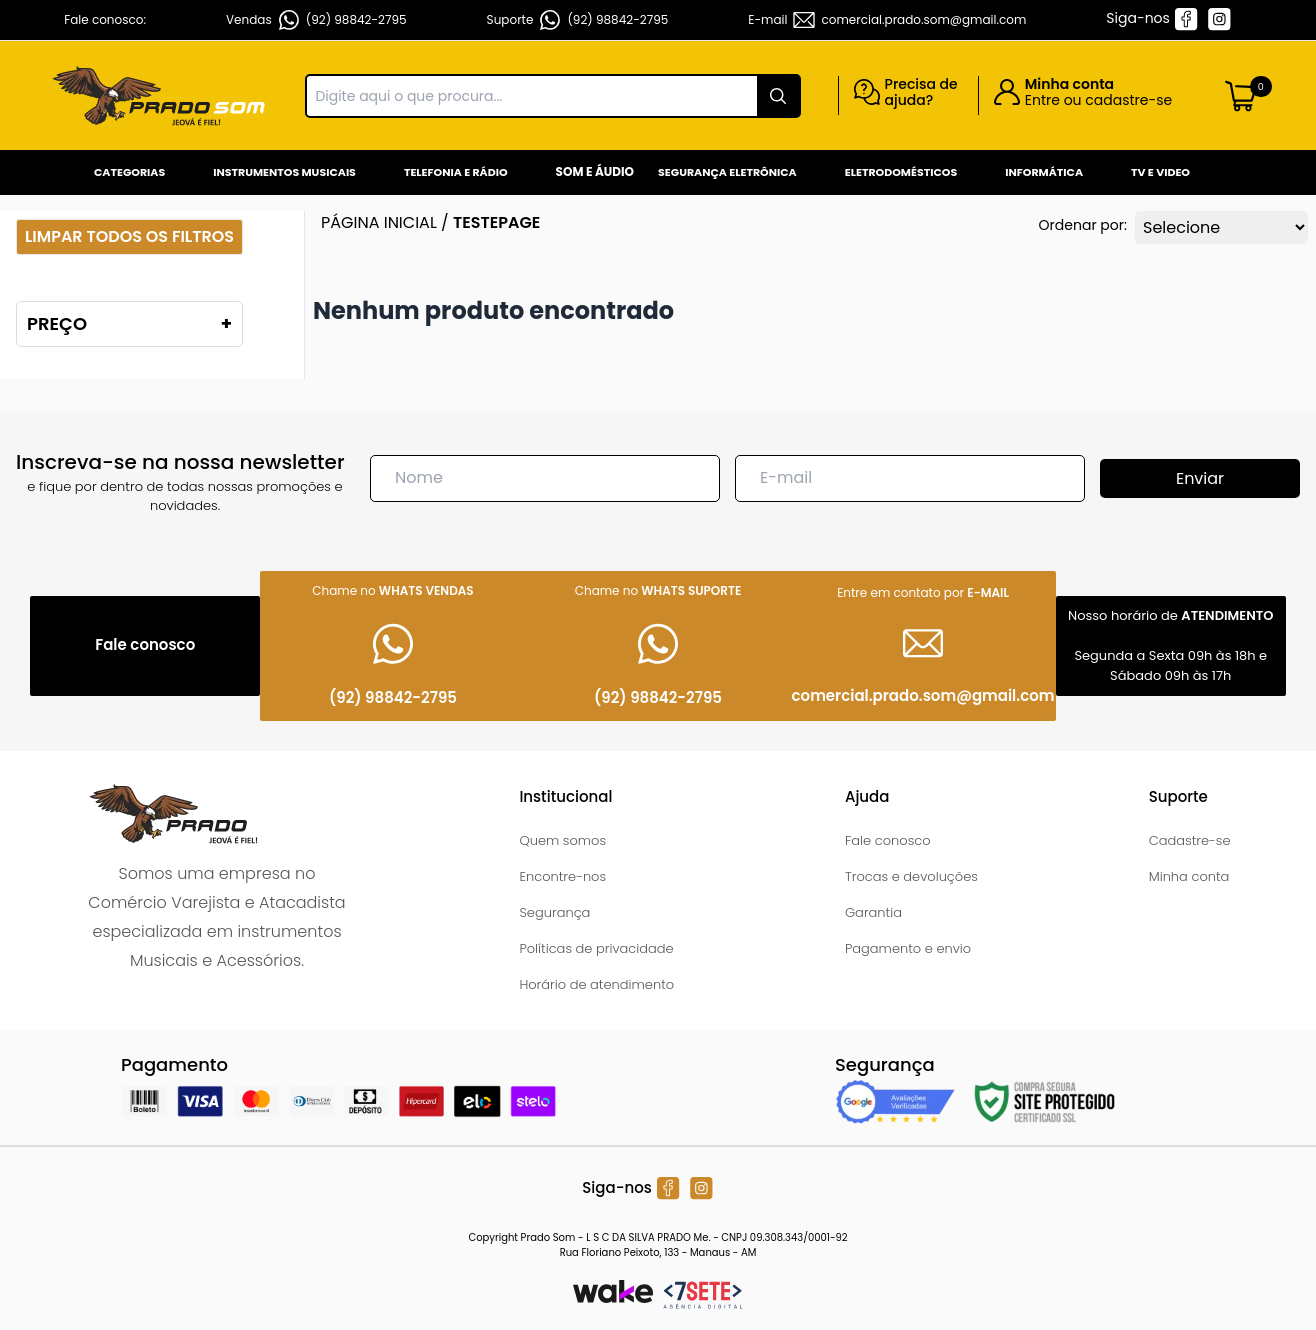 The image size is (1316, 1330). I want to click on Horário de atendimento, so click(596, 984).